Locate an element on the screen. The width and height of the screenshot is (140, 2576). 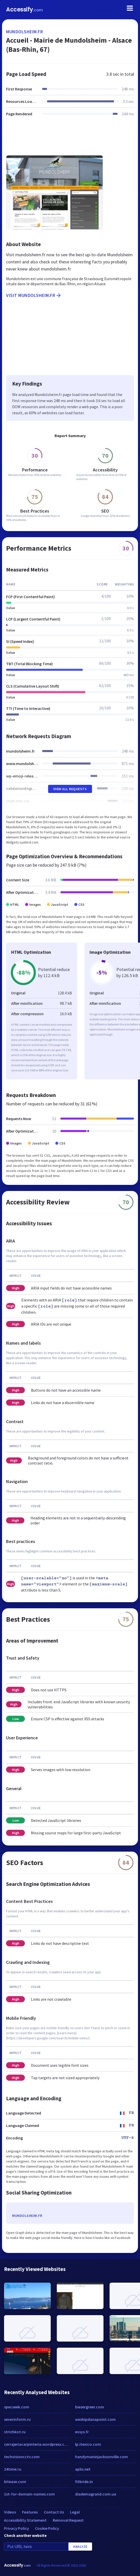
[Advertisement] is located at coordinates (70, 139).